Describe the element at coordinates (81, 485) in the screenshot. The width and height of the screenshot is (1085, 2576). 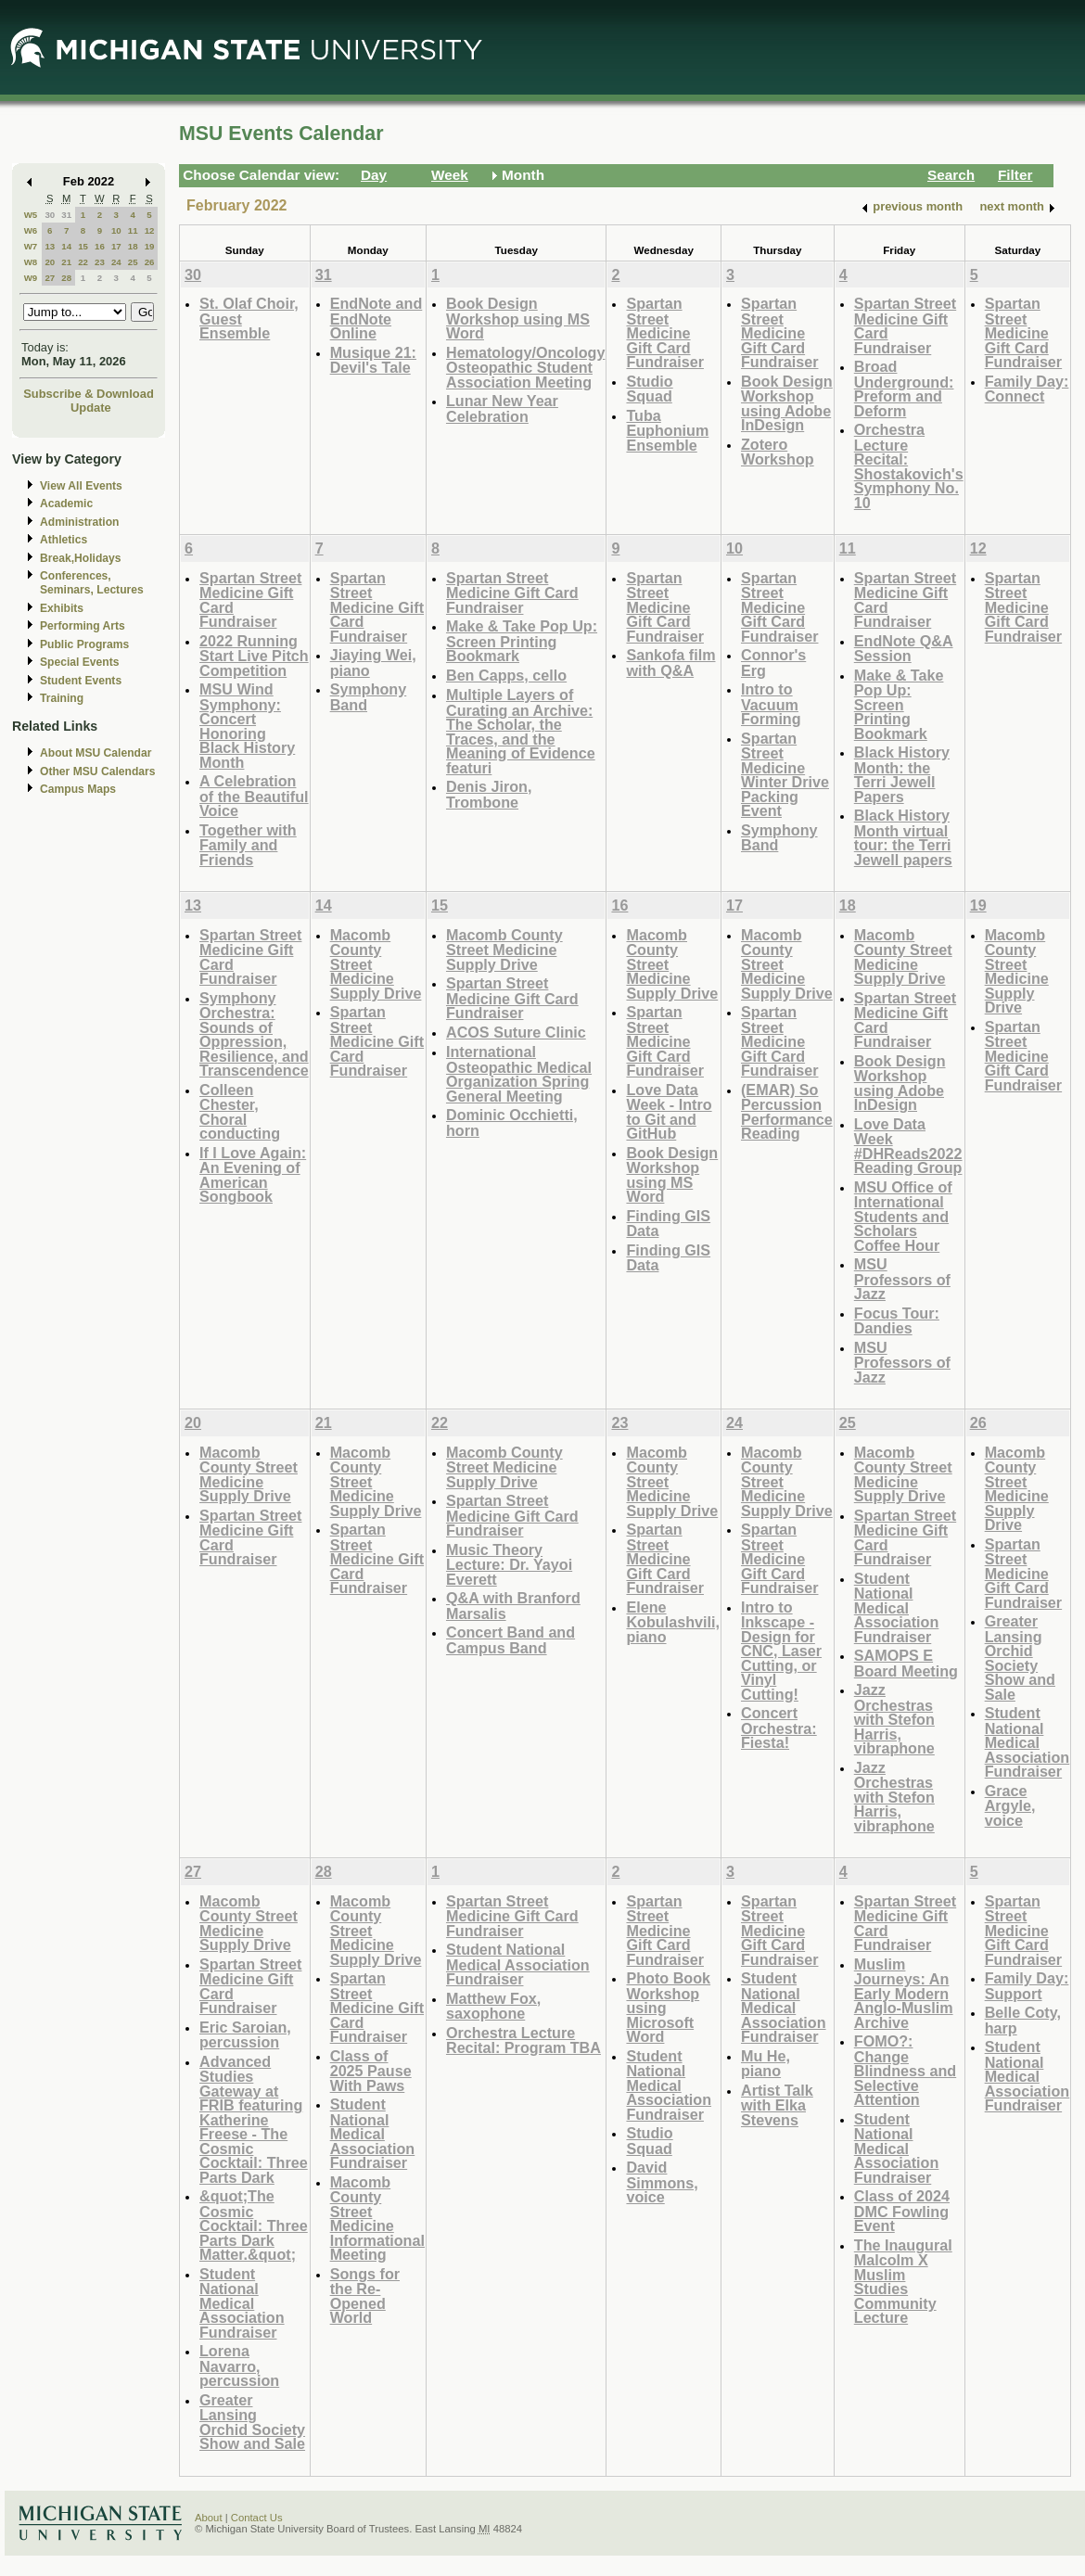
I see `View All Events` at that location.